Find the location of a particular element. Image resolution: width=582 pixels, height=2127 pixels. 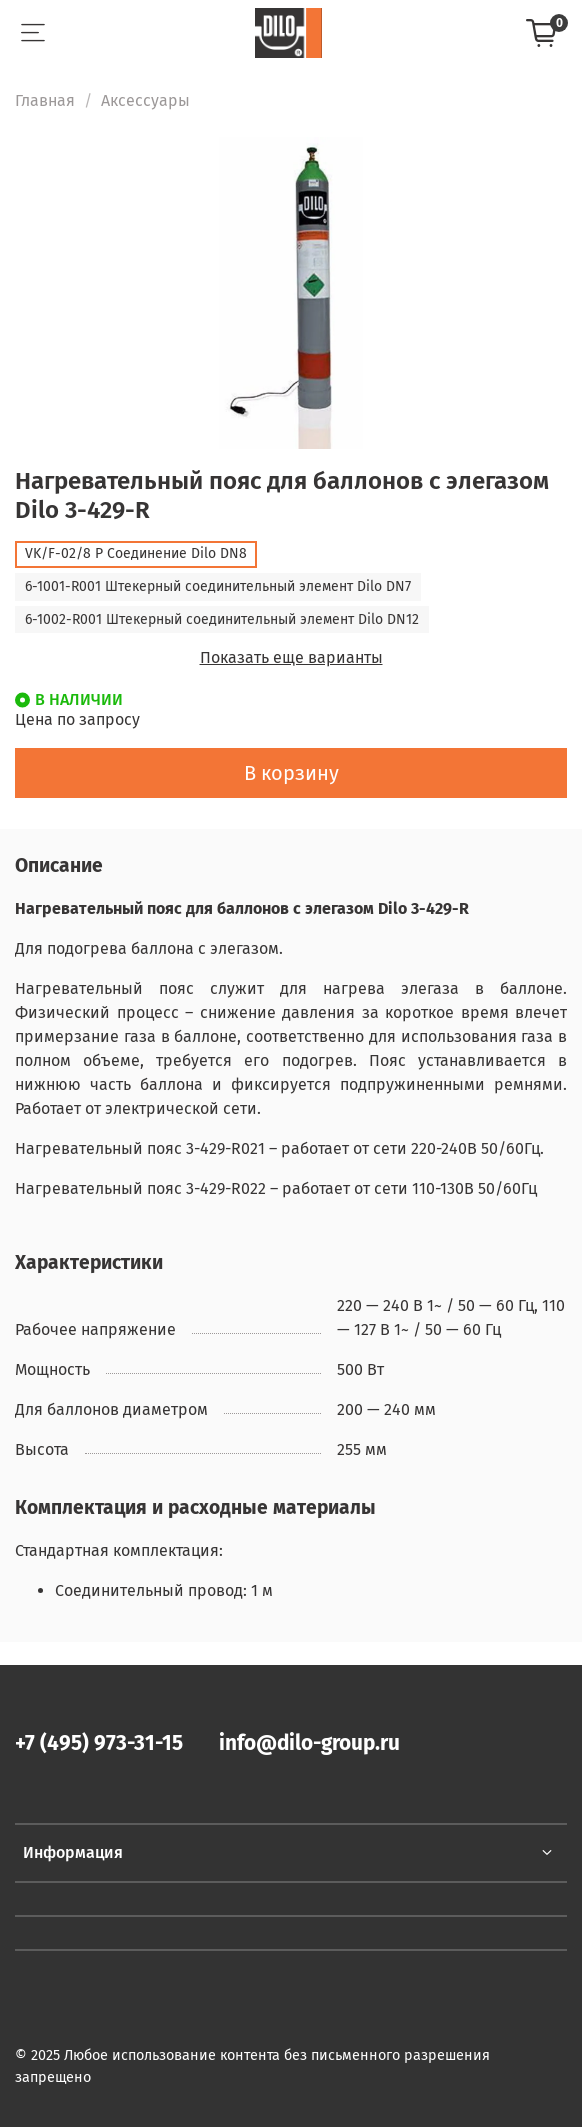

info@dilo-group.ru is located at coordinates (309, 1743).